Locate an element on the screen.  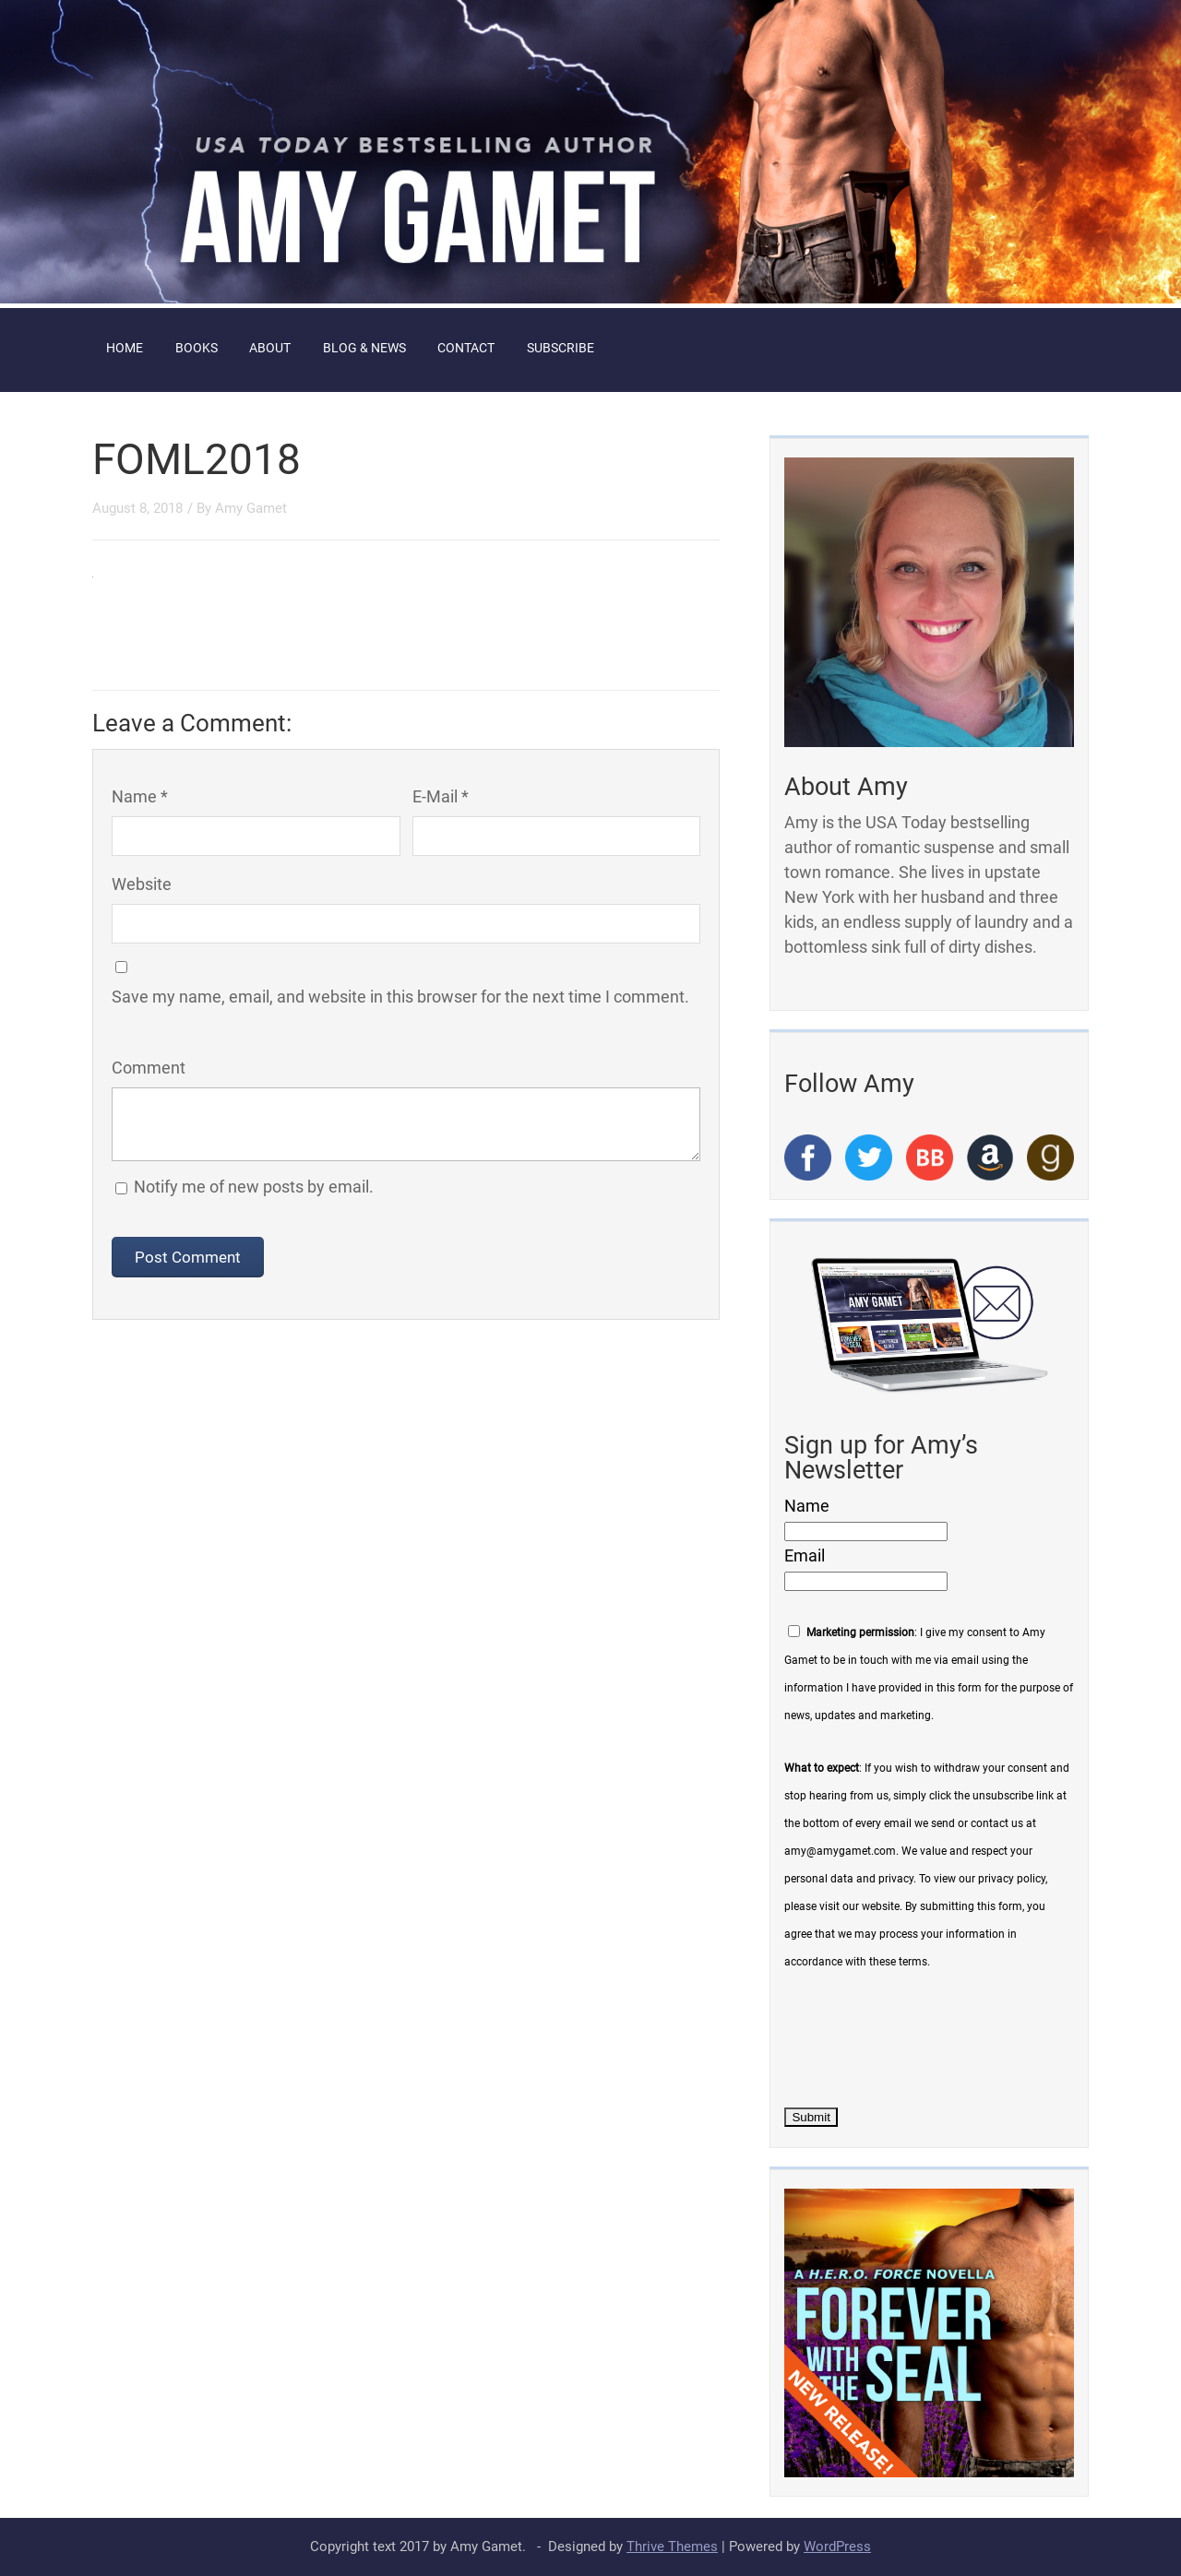
WordPress is located at coordinates (837, 2546).